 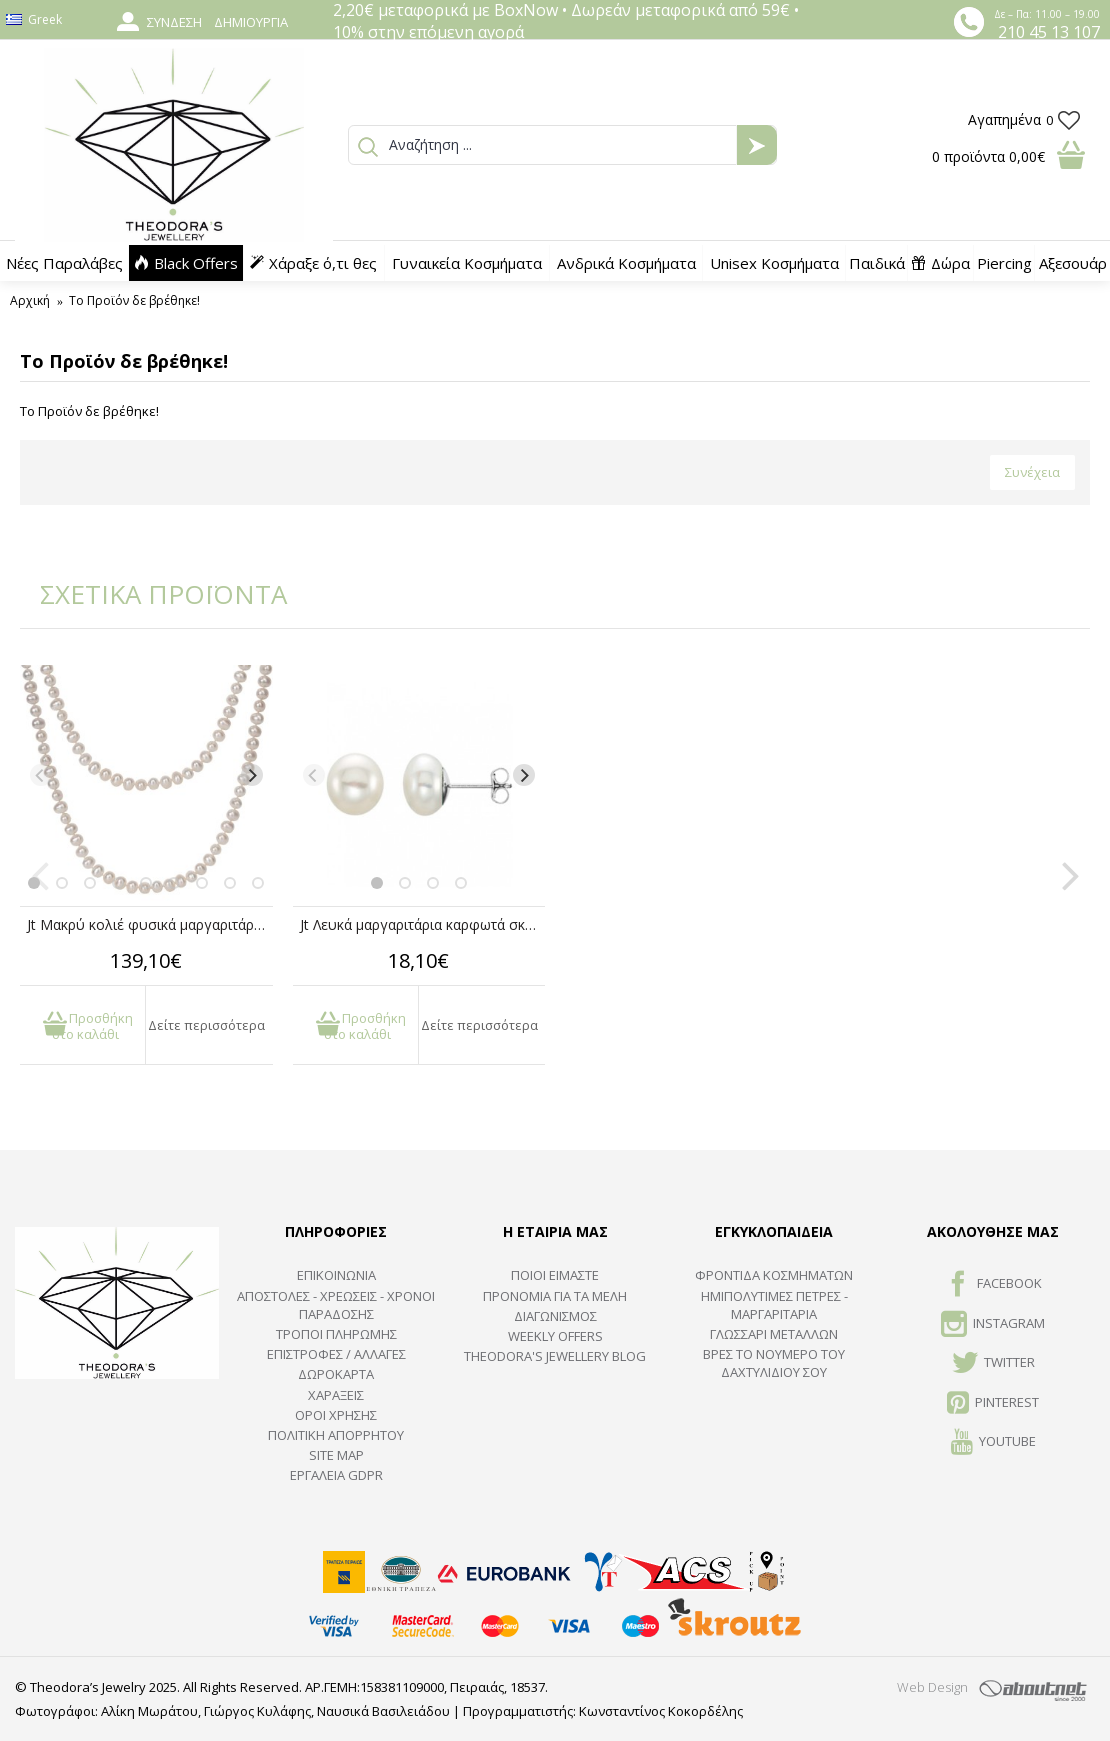 I want to click on ΠΟΙΟΙ ΕΙΜΑΣΤΕ, so click(x=555, y=1275).